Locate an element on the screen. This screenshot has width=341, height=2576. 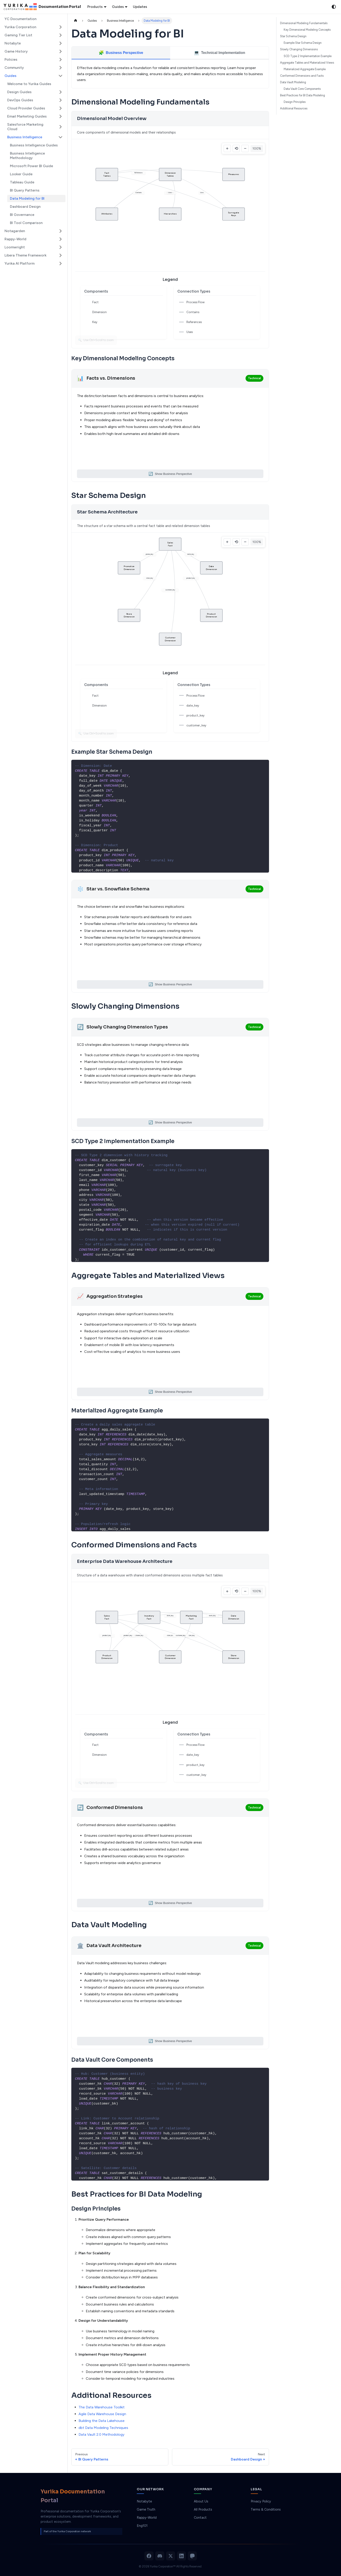
[Expand sidebar category 'Rappy-World'] is located at coordinates (60, 239).